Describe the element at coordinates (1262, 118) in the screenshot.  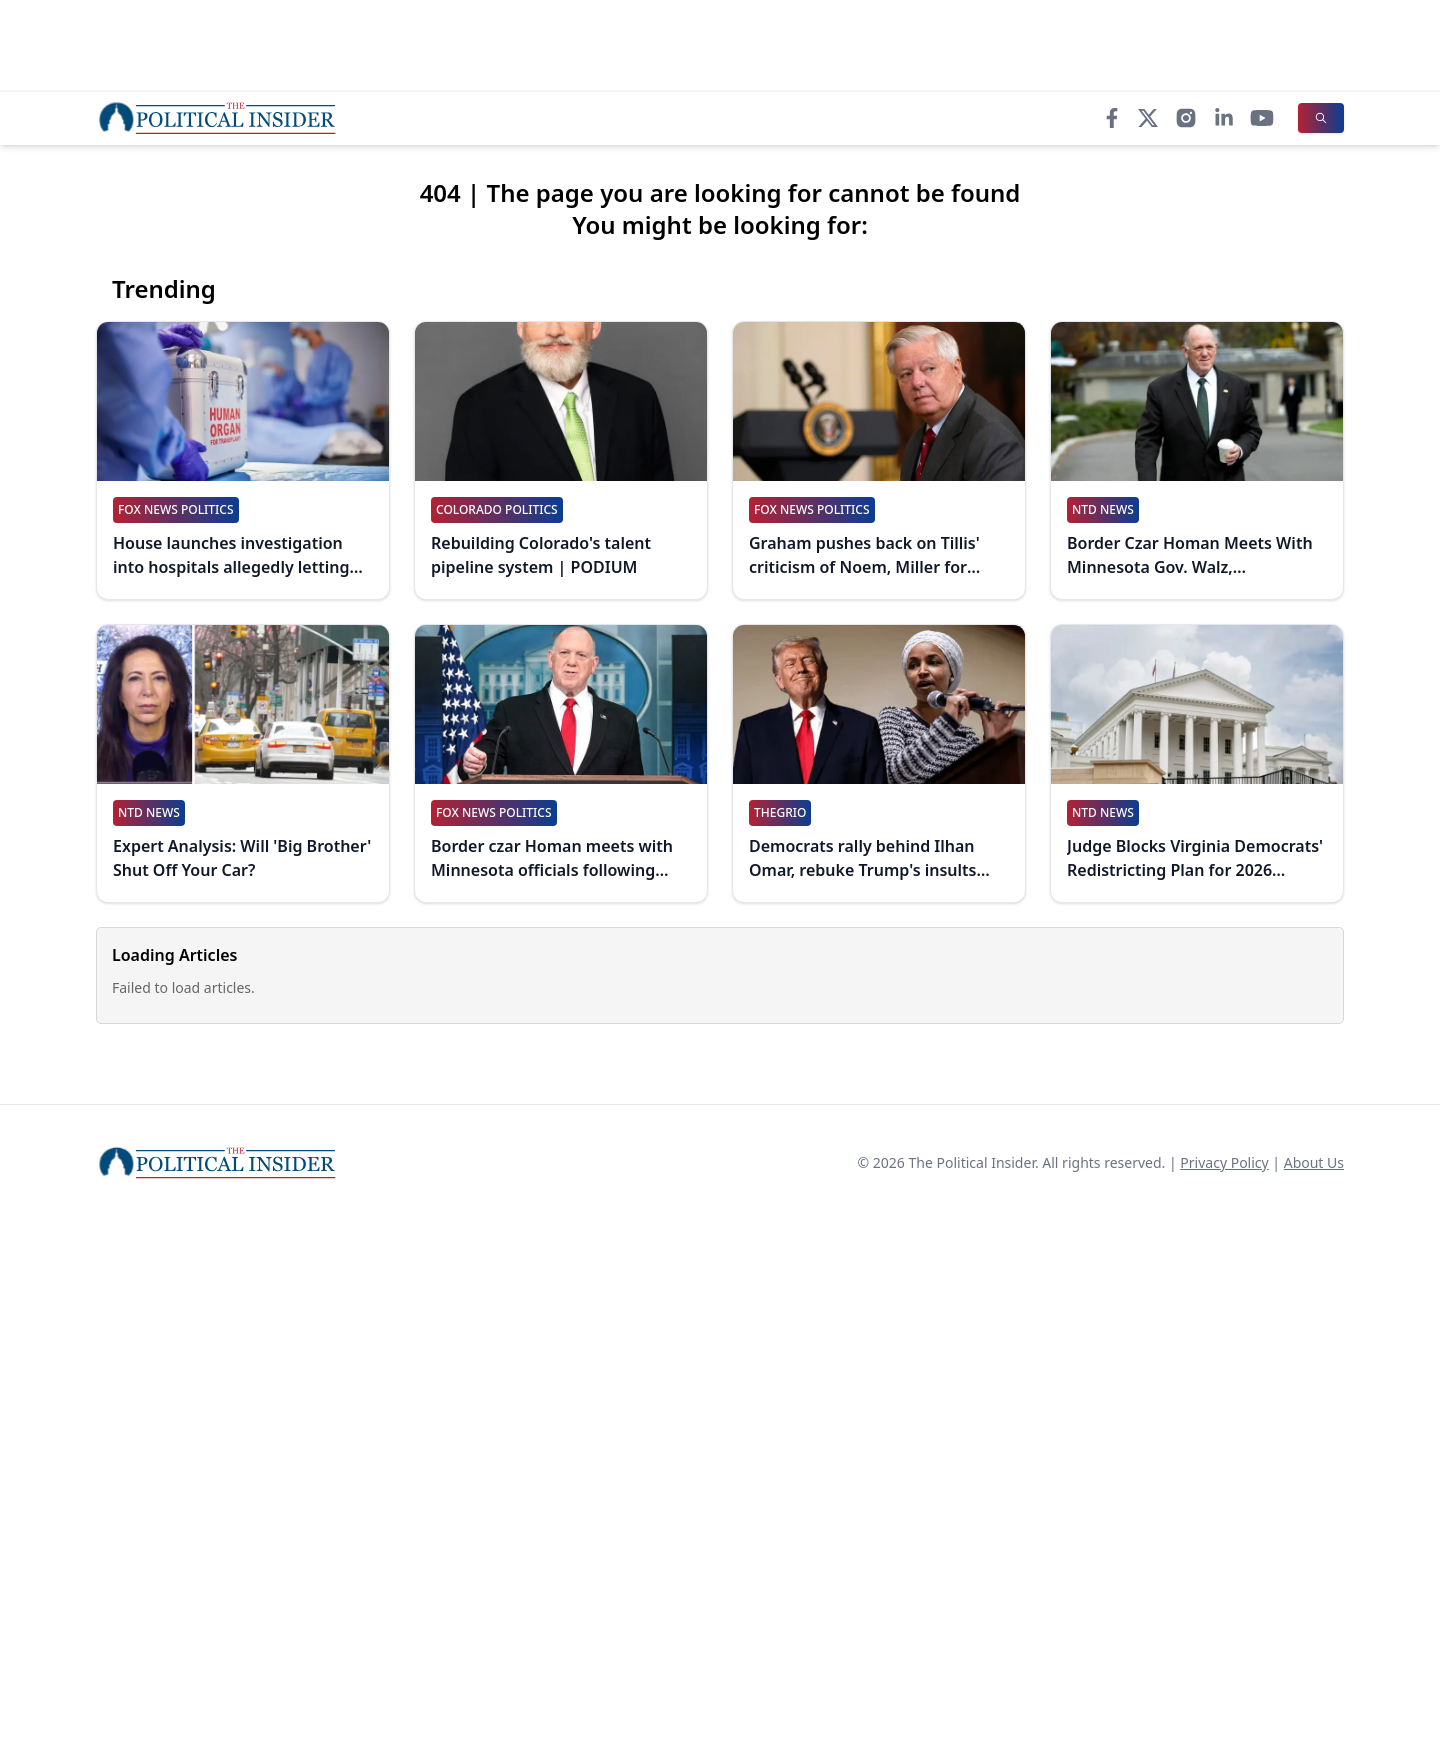
I see `[YouTube]` at that location.